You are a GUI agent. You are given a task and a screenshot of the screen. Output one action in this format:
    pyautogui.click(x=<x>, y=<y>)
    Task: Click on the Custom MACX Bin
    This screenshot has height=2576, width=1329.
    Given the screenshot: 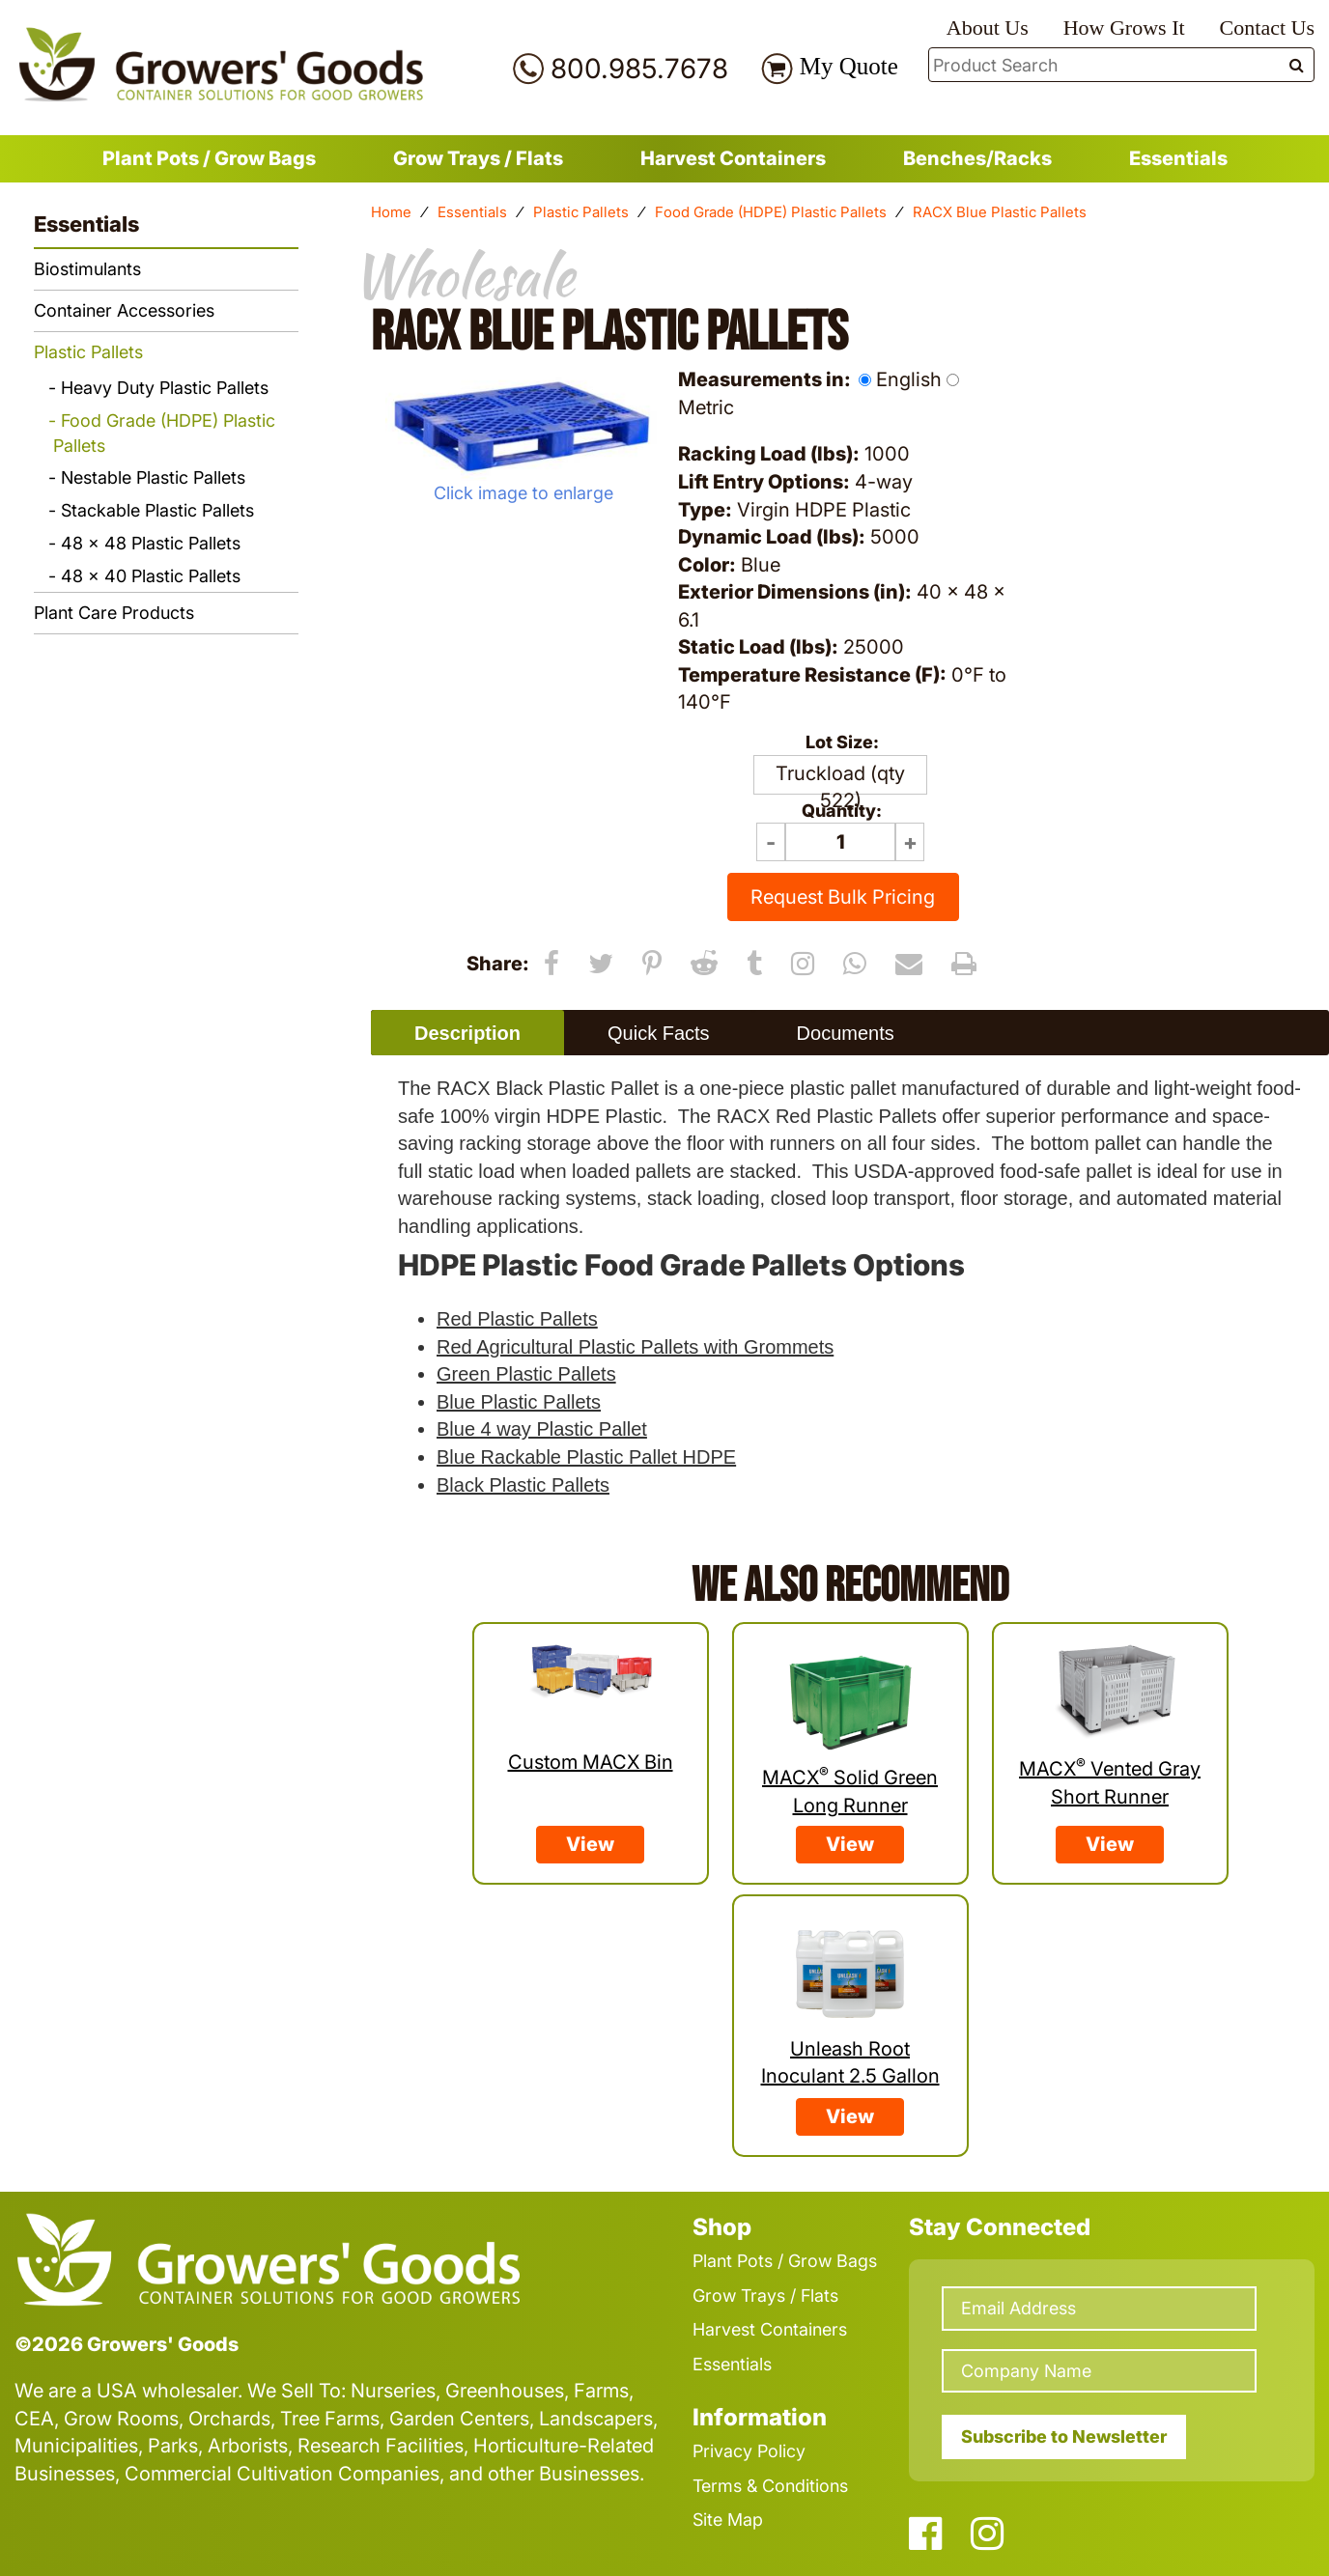 What is the action you would take?
    pyautogui.click(x=590, y=1762)
    